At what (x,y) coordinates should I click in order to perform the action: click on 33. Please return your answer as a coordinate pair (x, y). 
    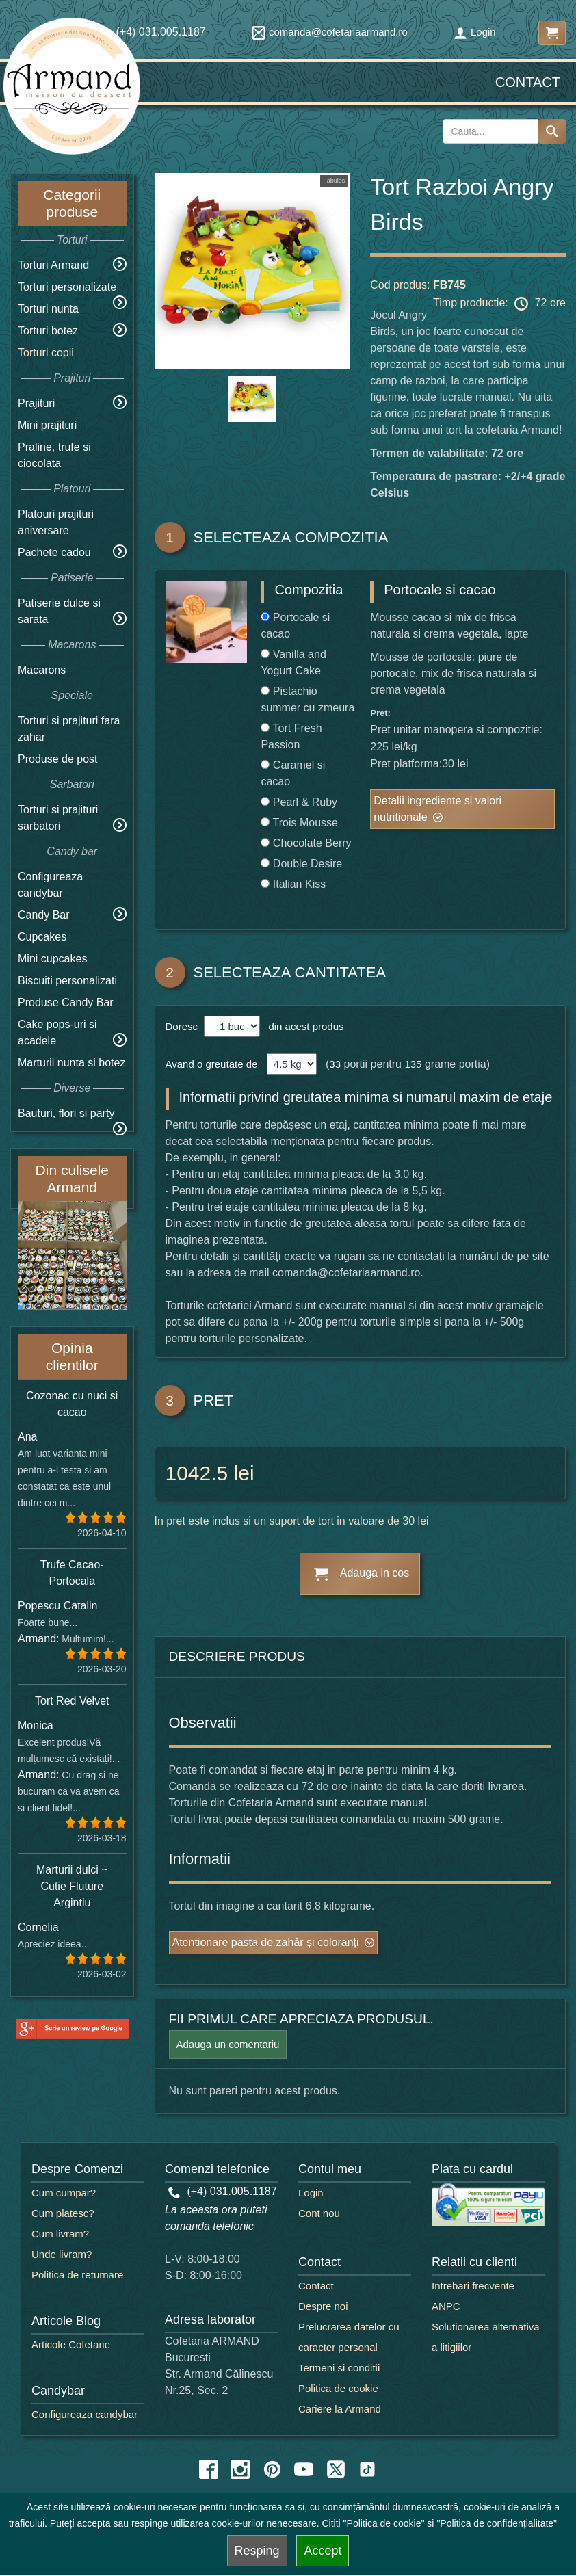
    Looking at the image, I should click on (335, 1064).